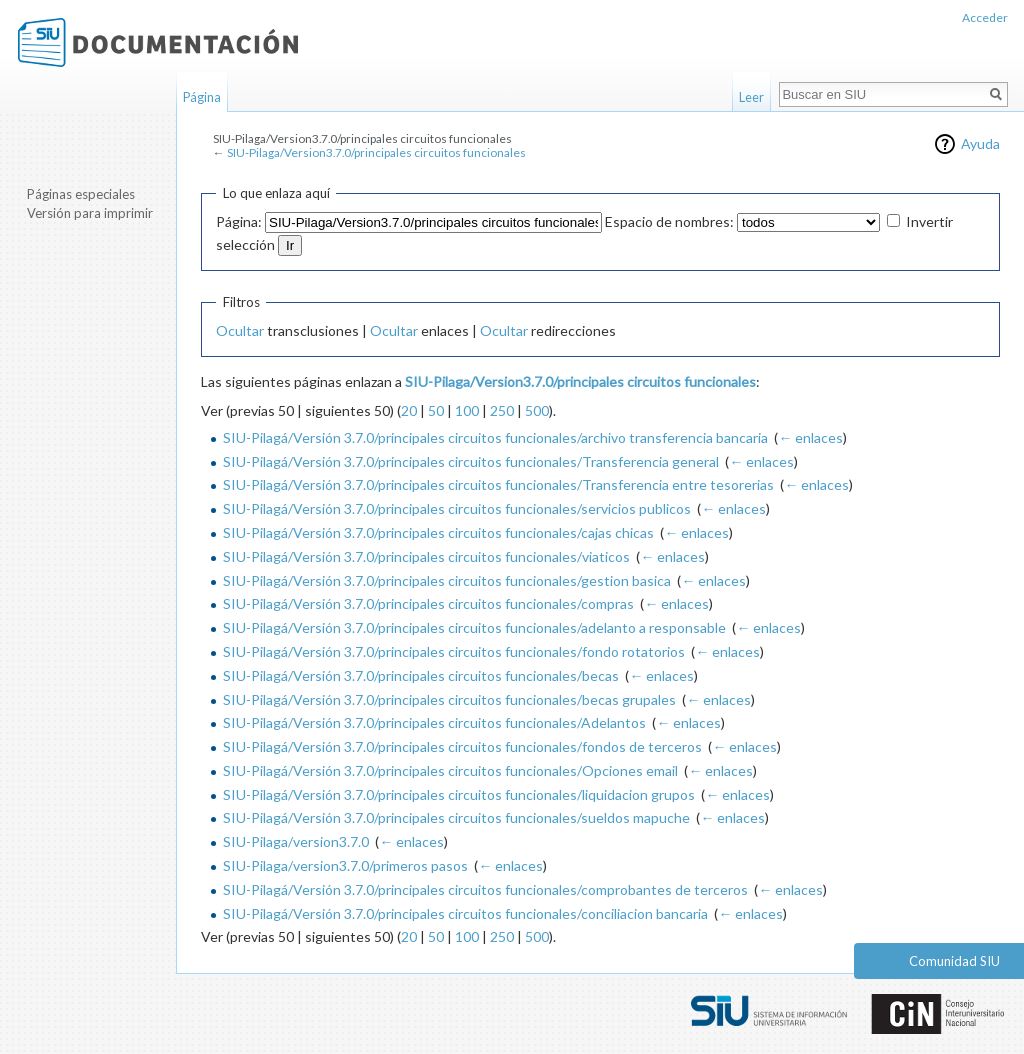 The width and height of the screenshot is (1024, 1054). I want to click on Página, so click(202, 97).